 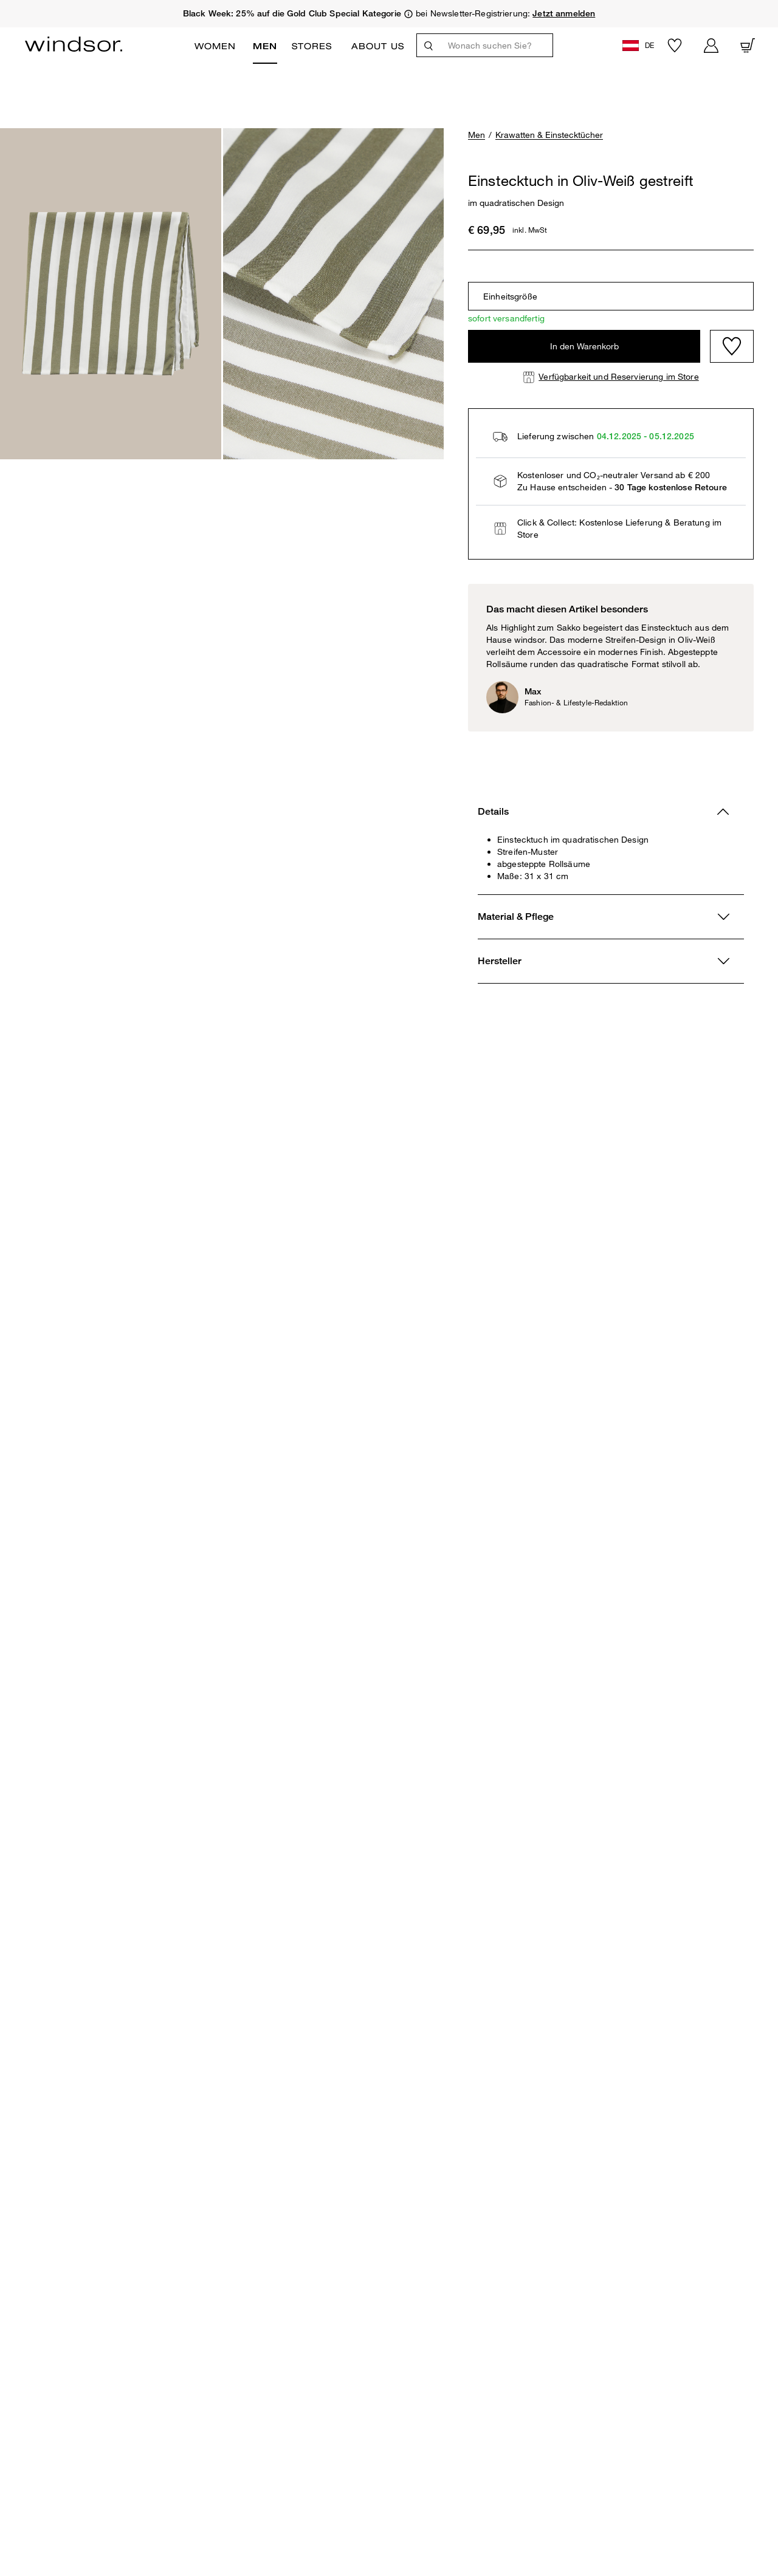 What do you see at coordinates (215, 46) in the screenshot?
I see `Women` at bounding box center [215, 46].